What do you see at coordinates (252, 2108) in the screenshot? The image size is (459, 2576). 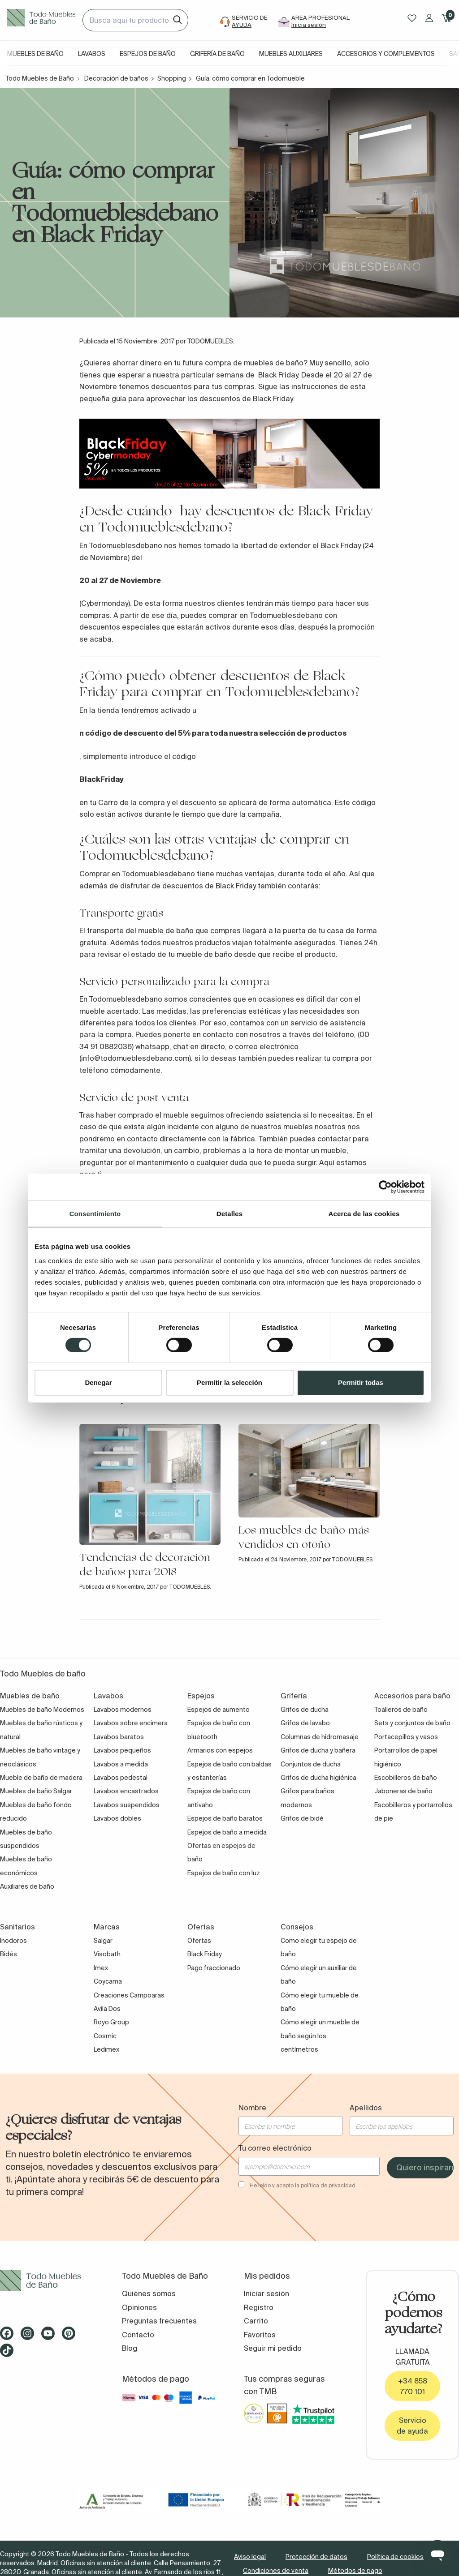 I see `Nombre` at bounding box center [252, 2108].